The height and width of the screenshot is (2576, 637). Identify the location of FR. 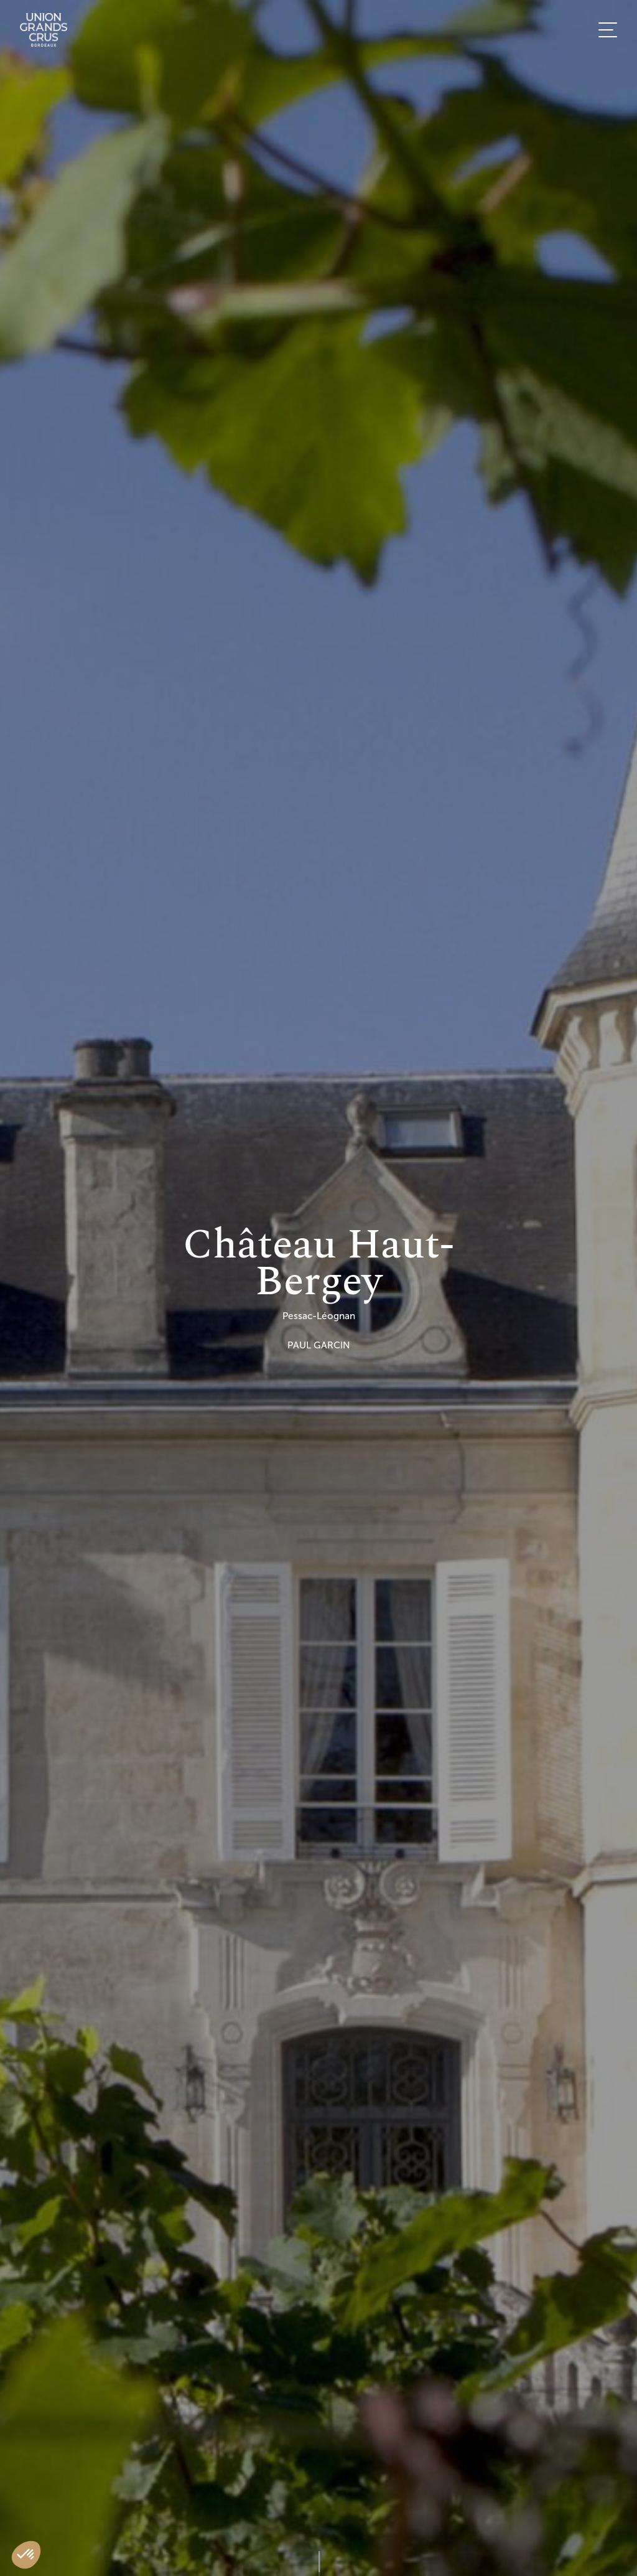
(596, 533).